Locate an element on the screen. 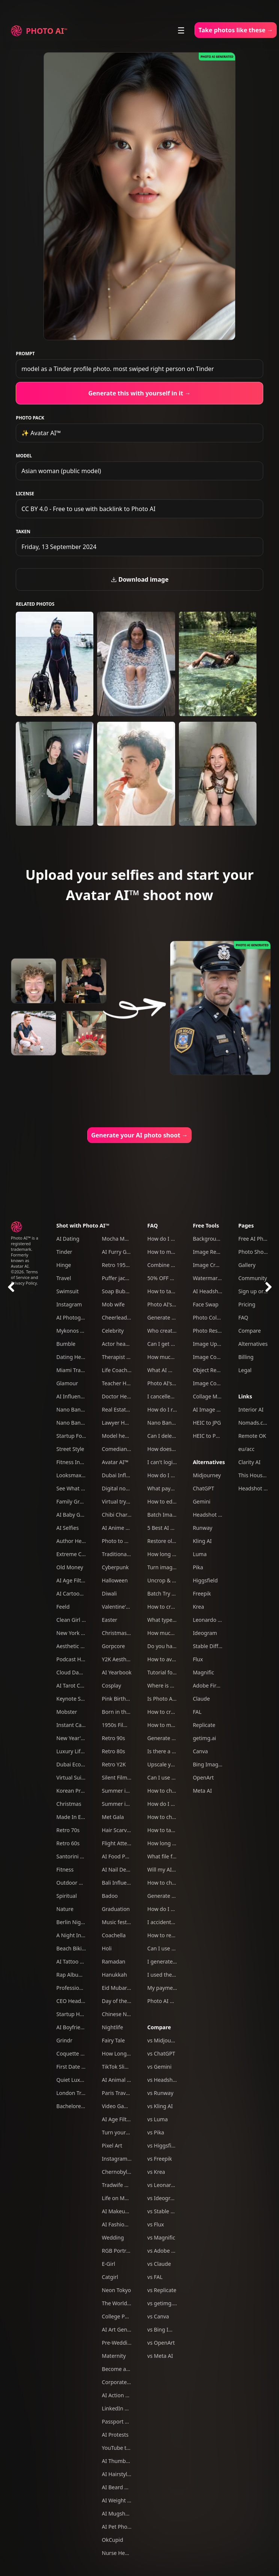 The image size is (279, 2576). Actor headshots is located at coordinates (122, 1343).